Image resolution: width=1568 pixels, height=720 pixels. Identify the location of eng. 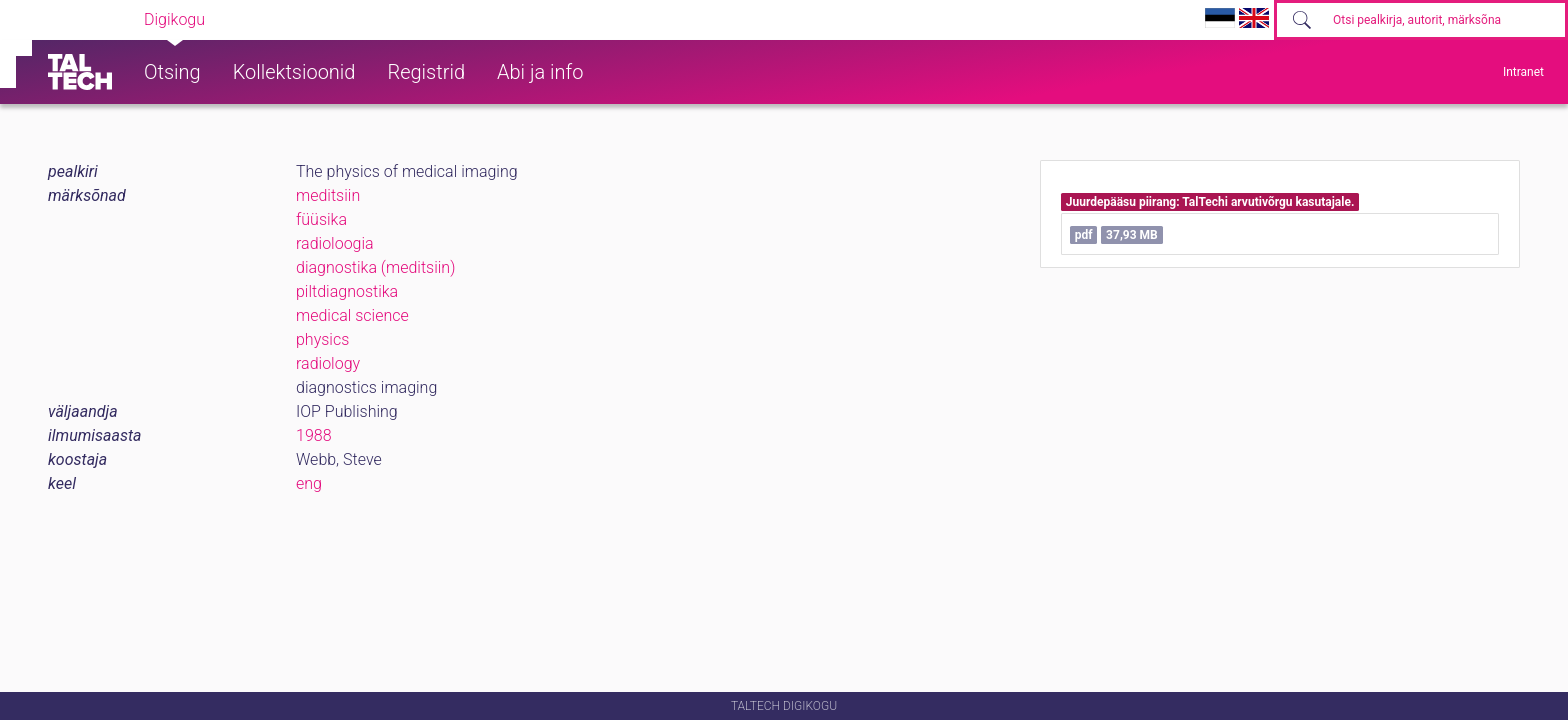
(309, 483).